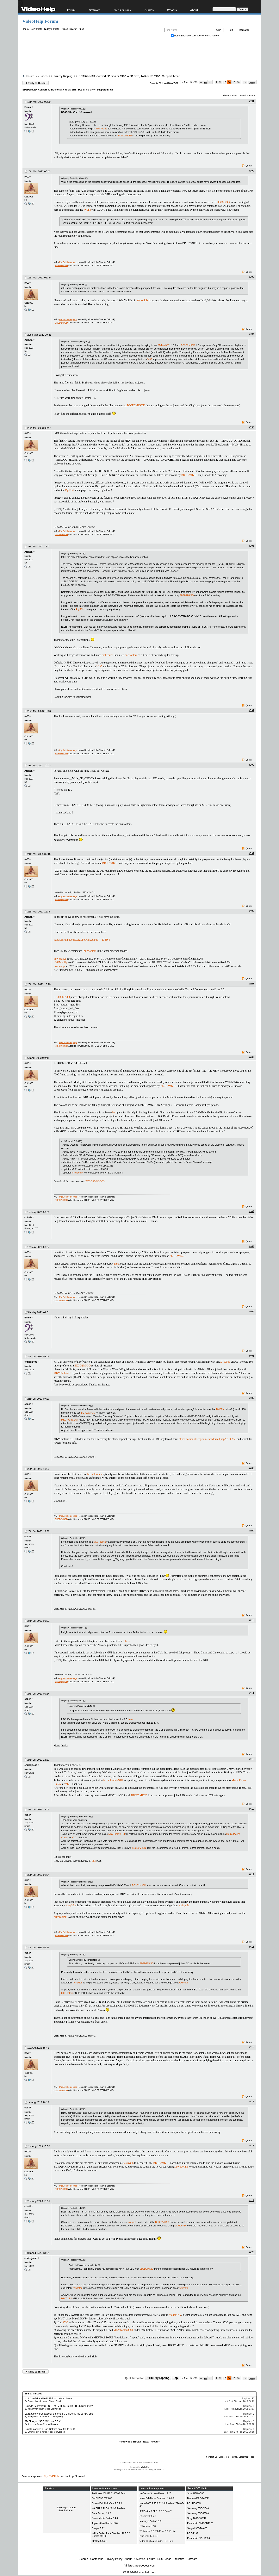  I want to click on Thread Tools, so click(229, 95).